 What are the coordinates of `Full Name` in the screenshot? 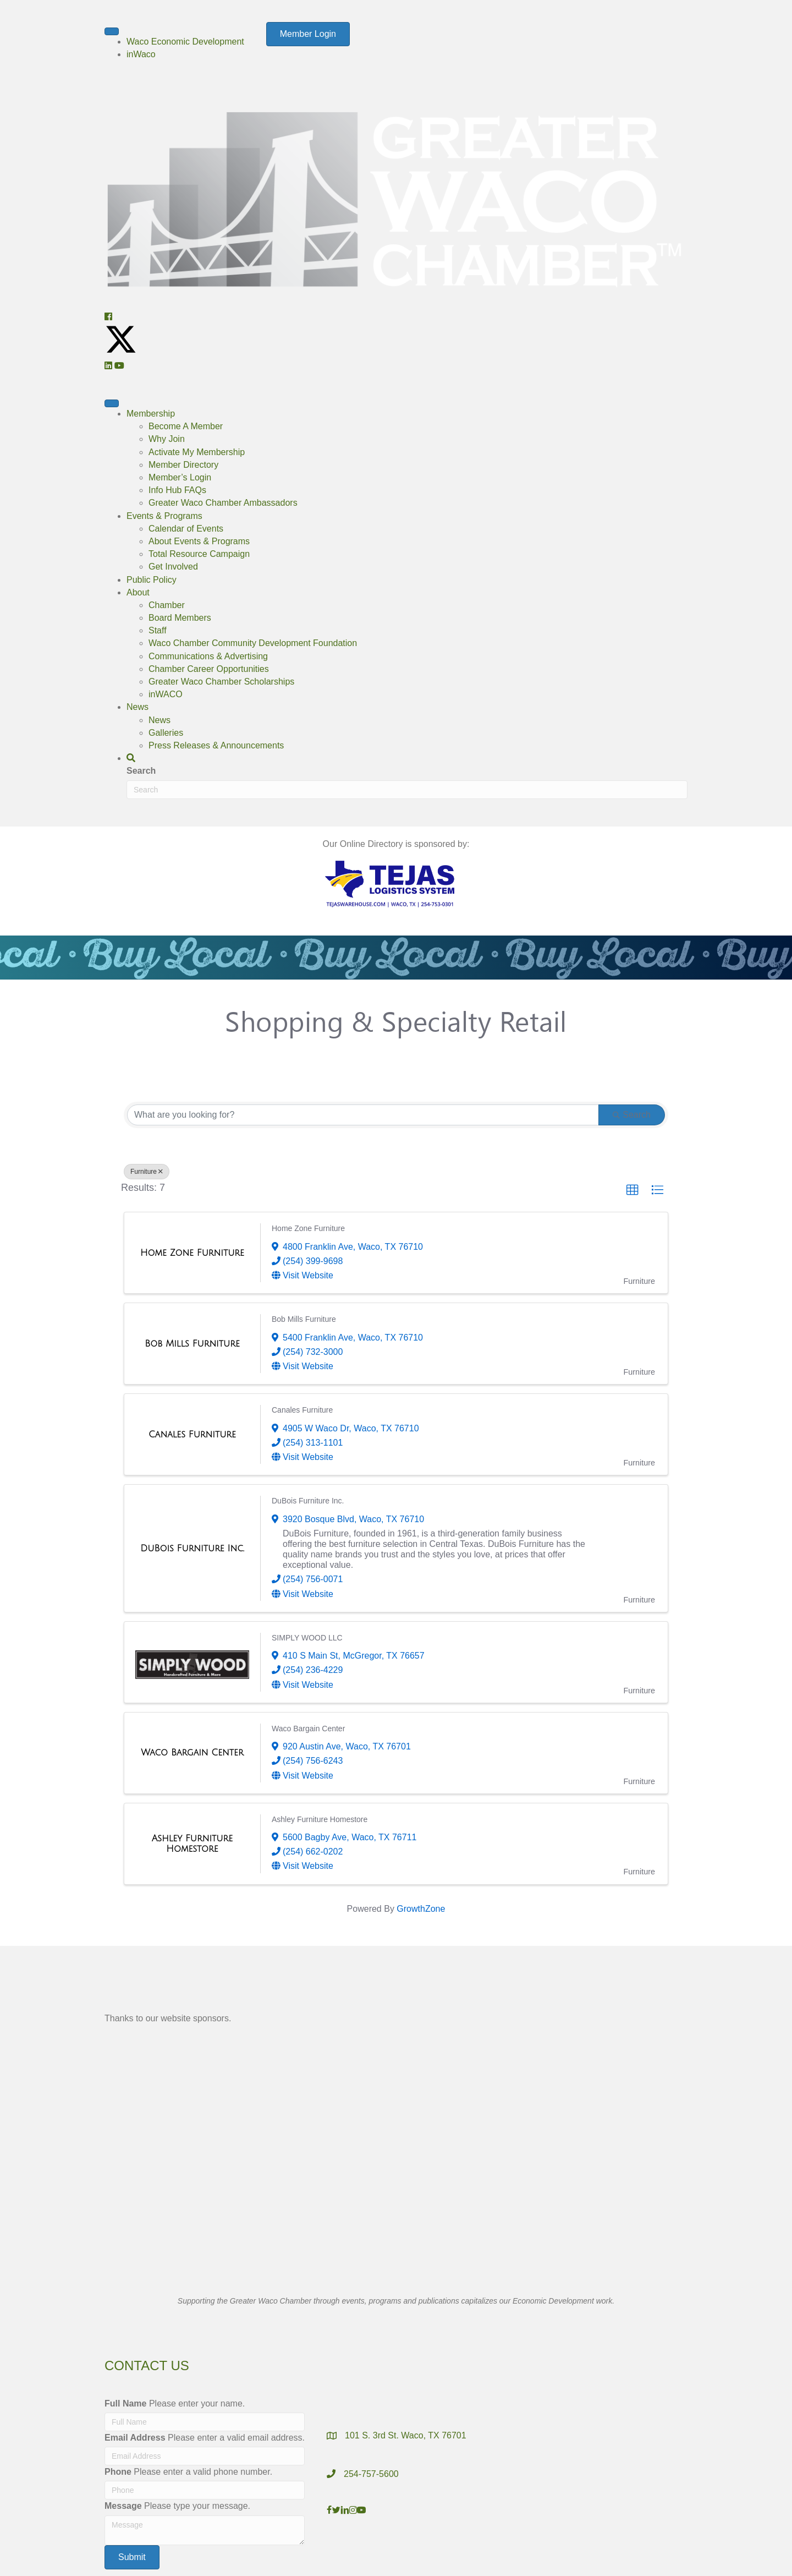 It's located at (125, 2403).